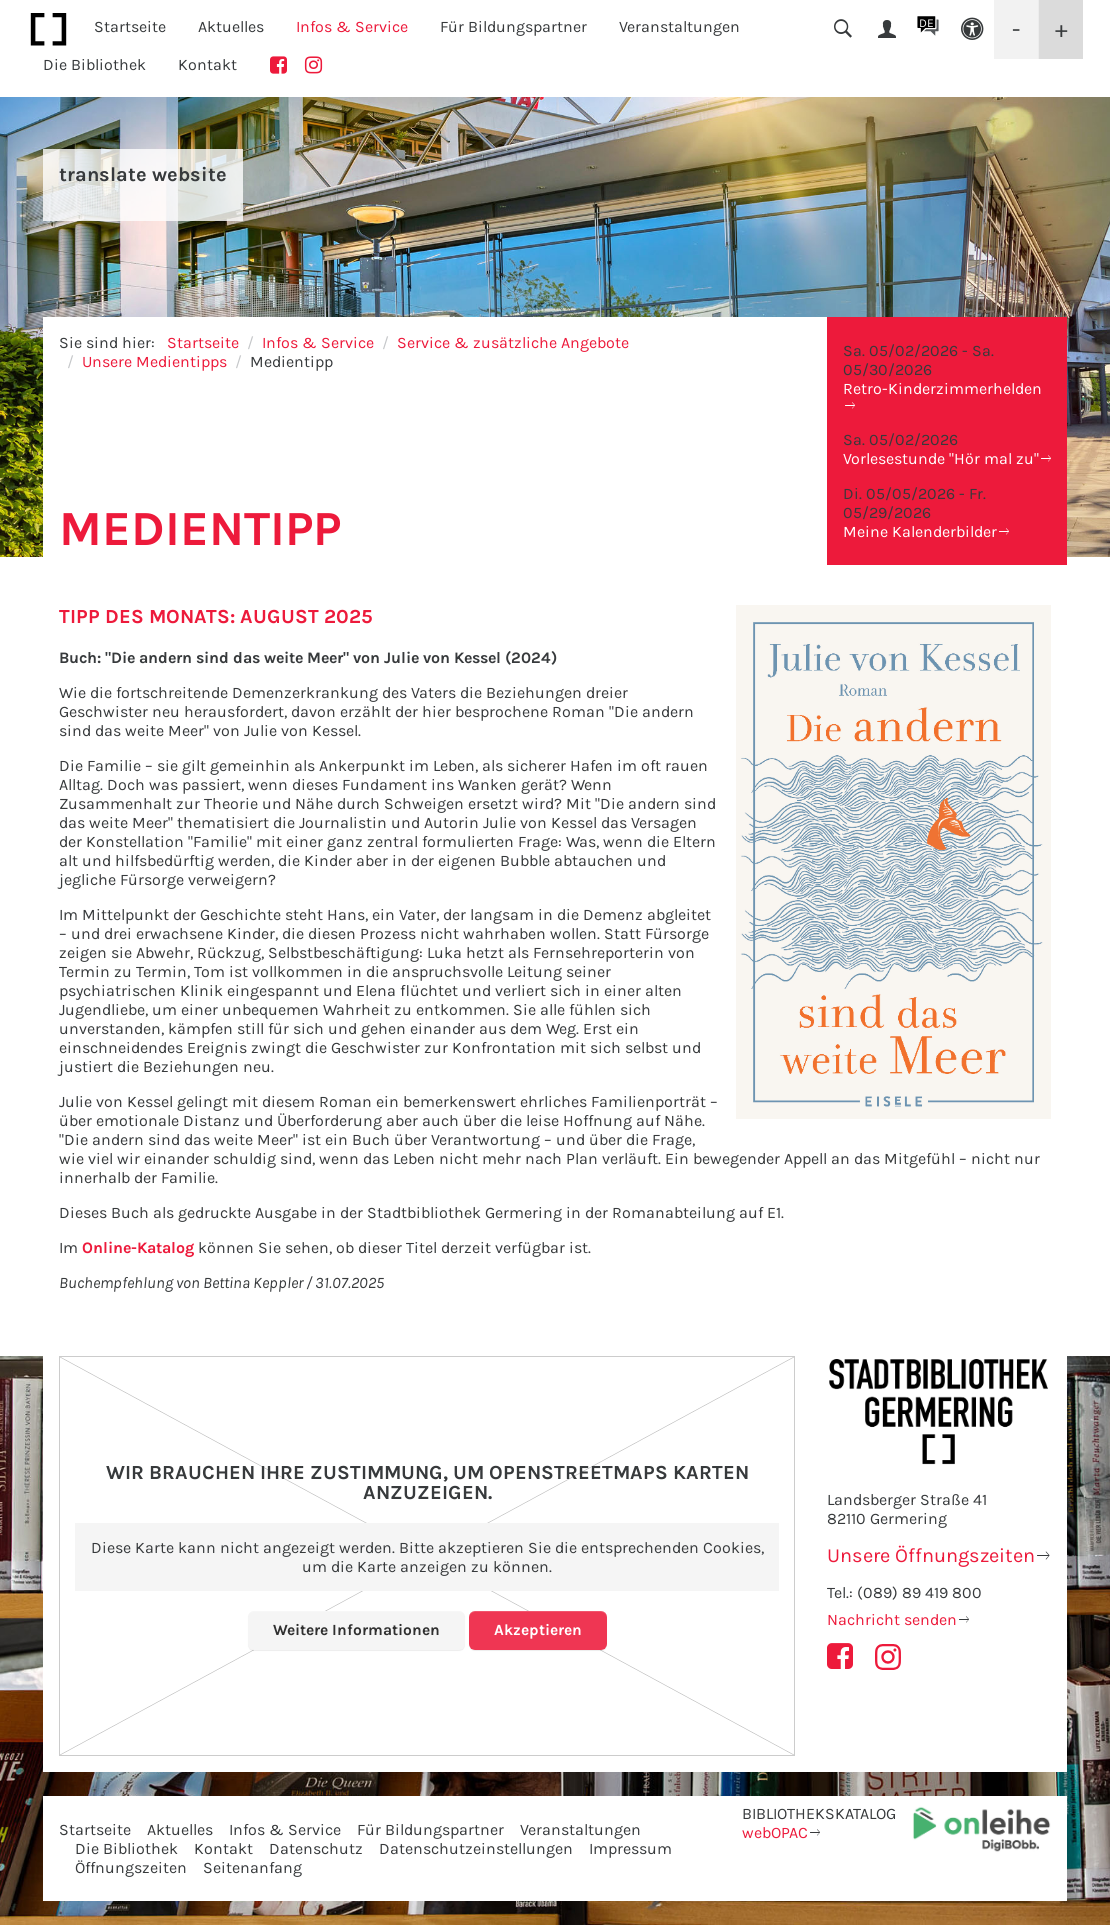 The width and height of the screenshot is (1110, 1925). Describe the element at coordinates (352, 26) in the screenshot. I see `Infos & Service [button]` at that location.